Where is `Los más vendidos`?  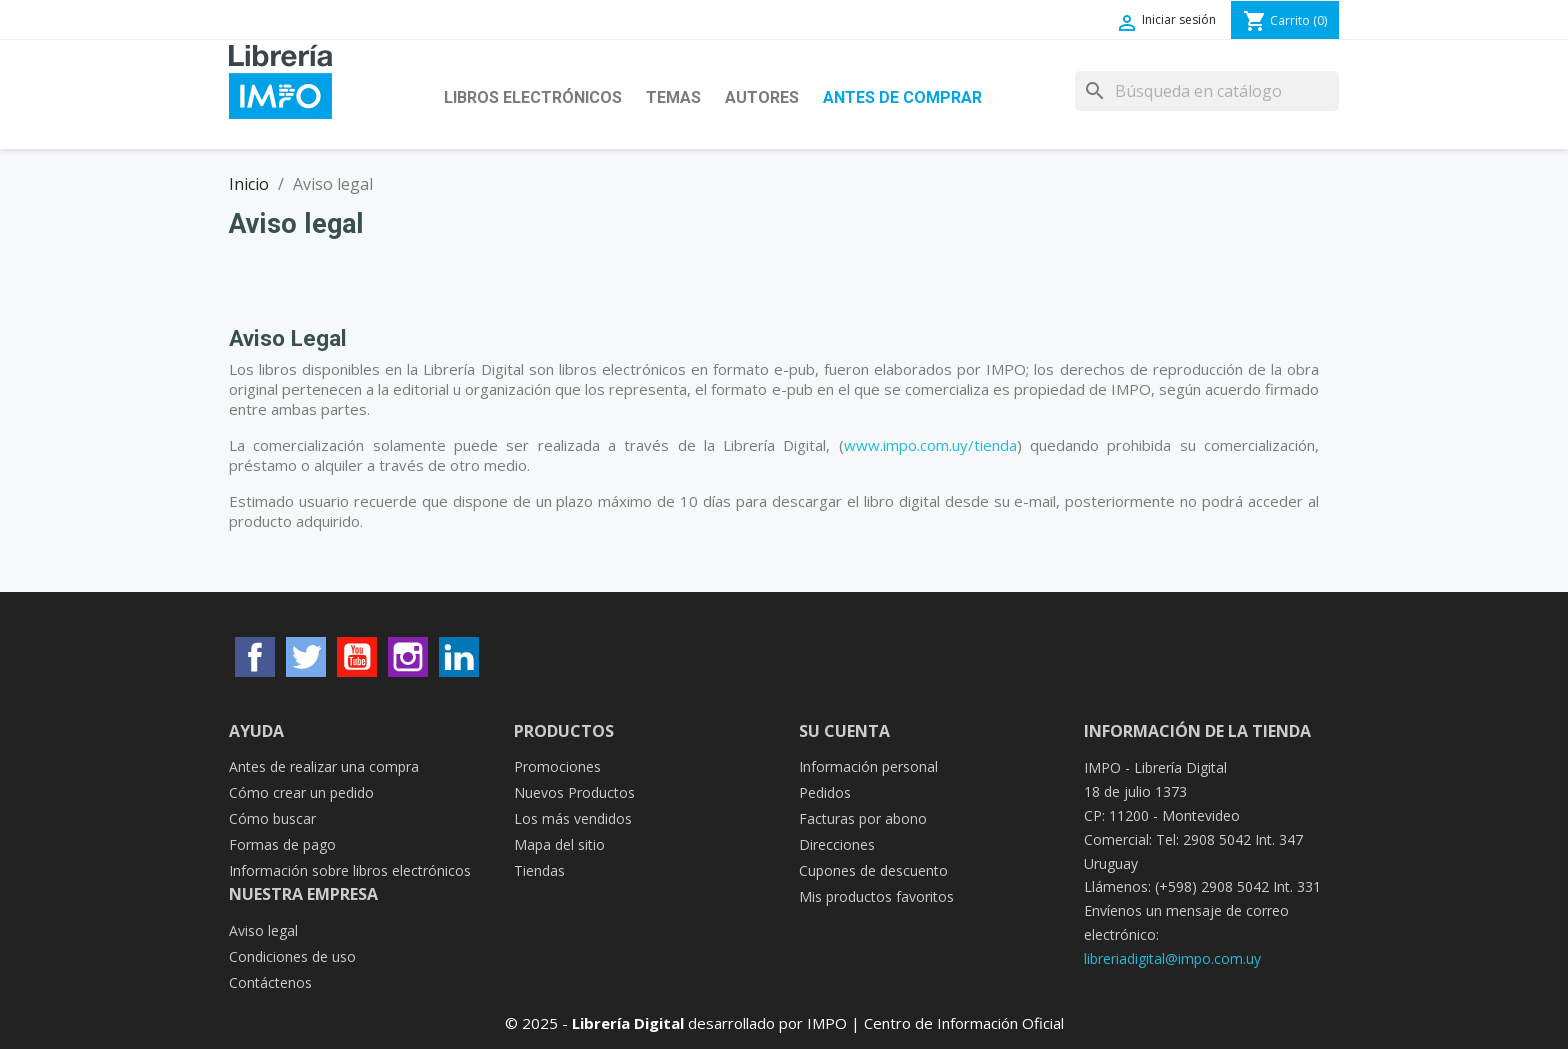 Los más vendidos is located at coordinates (573, 818).